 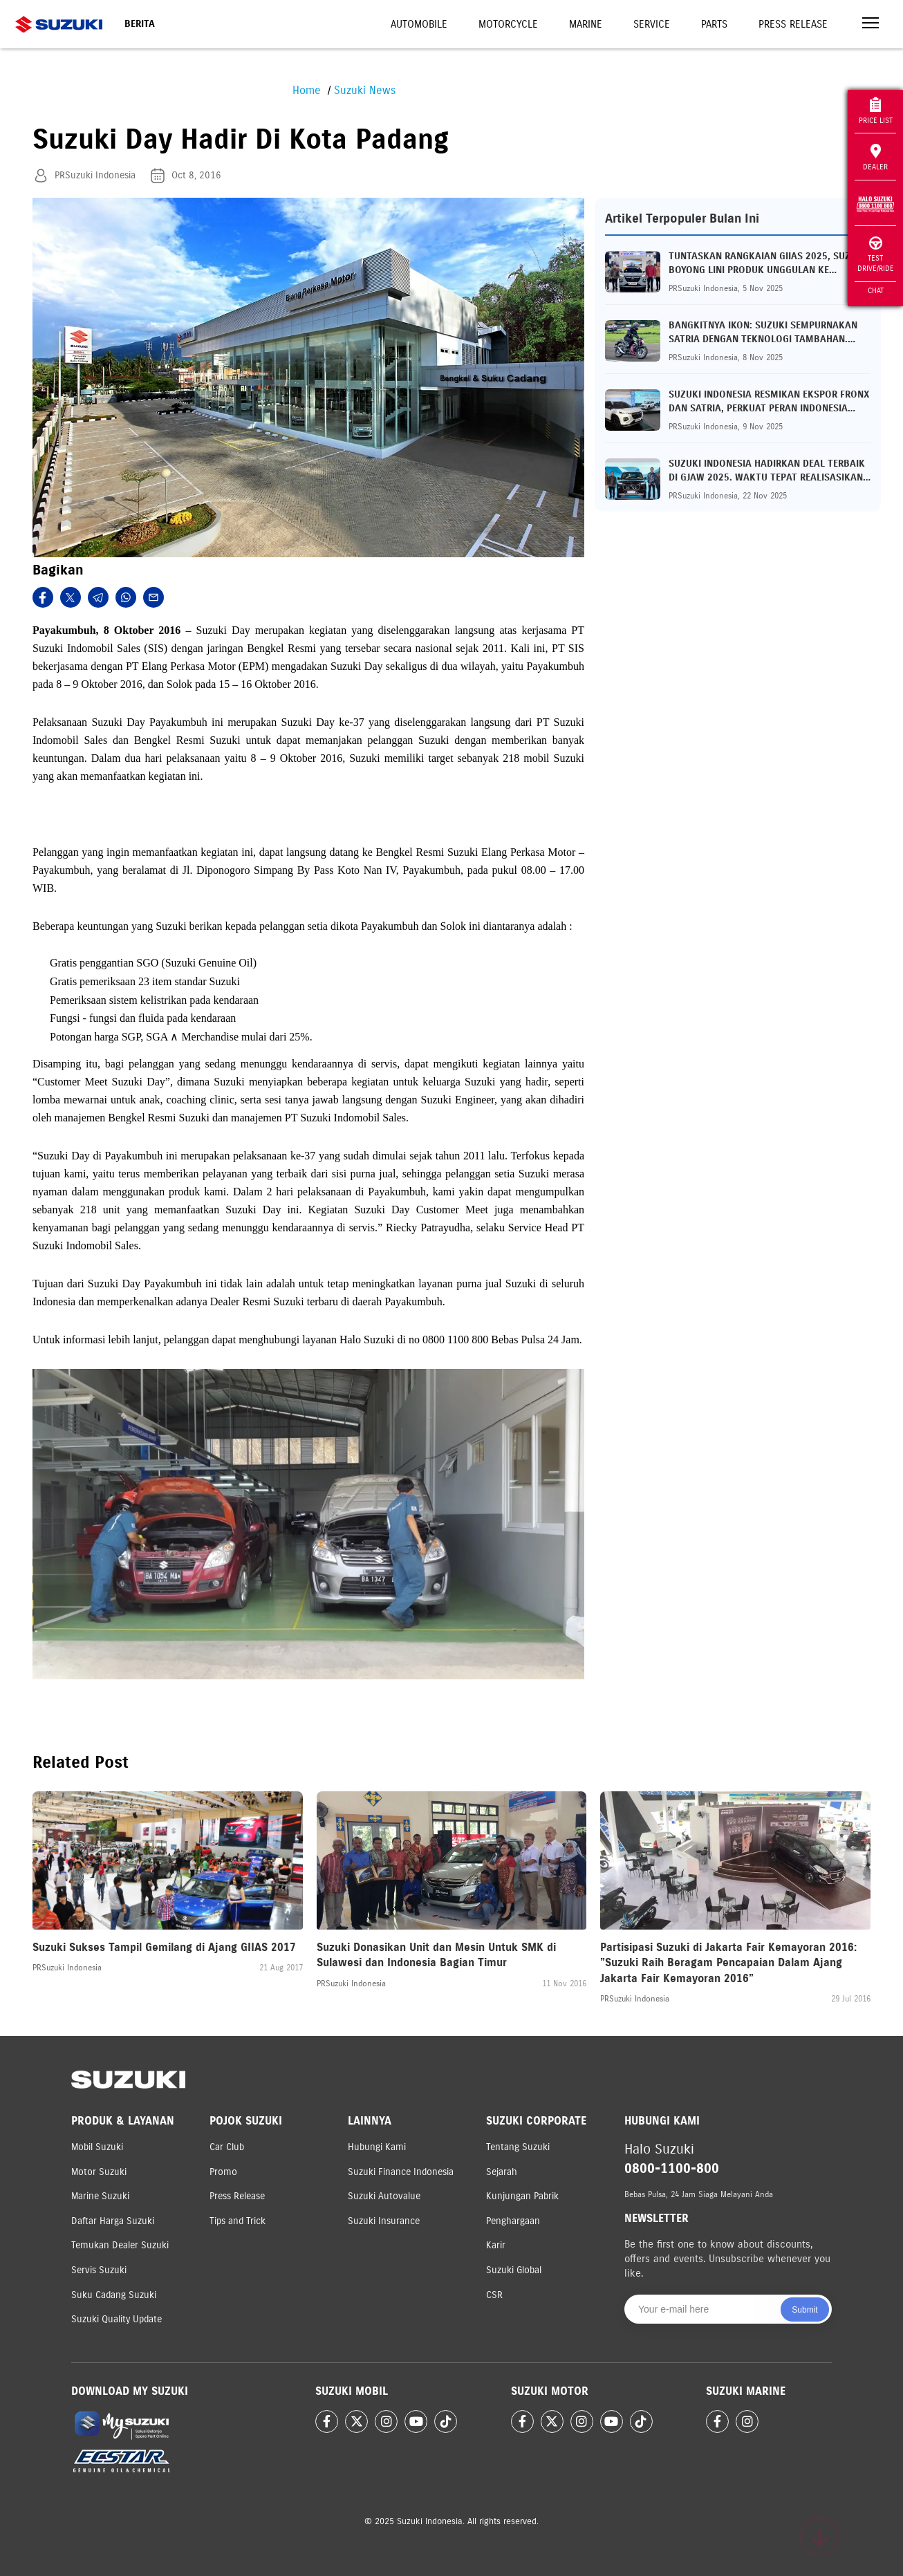 I want to click on Temukan Dealer Suzuki, so click(x=120, y=2245).